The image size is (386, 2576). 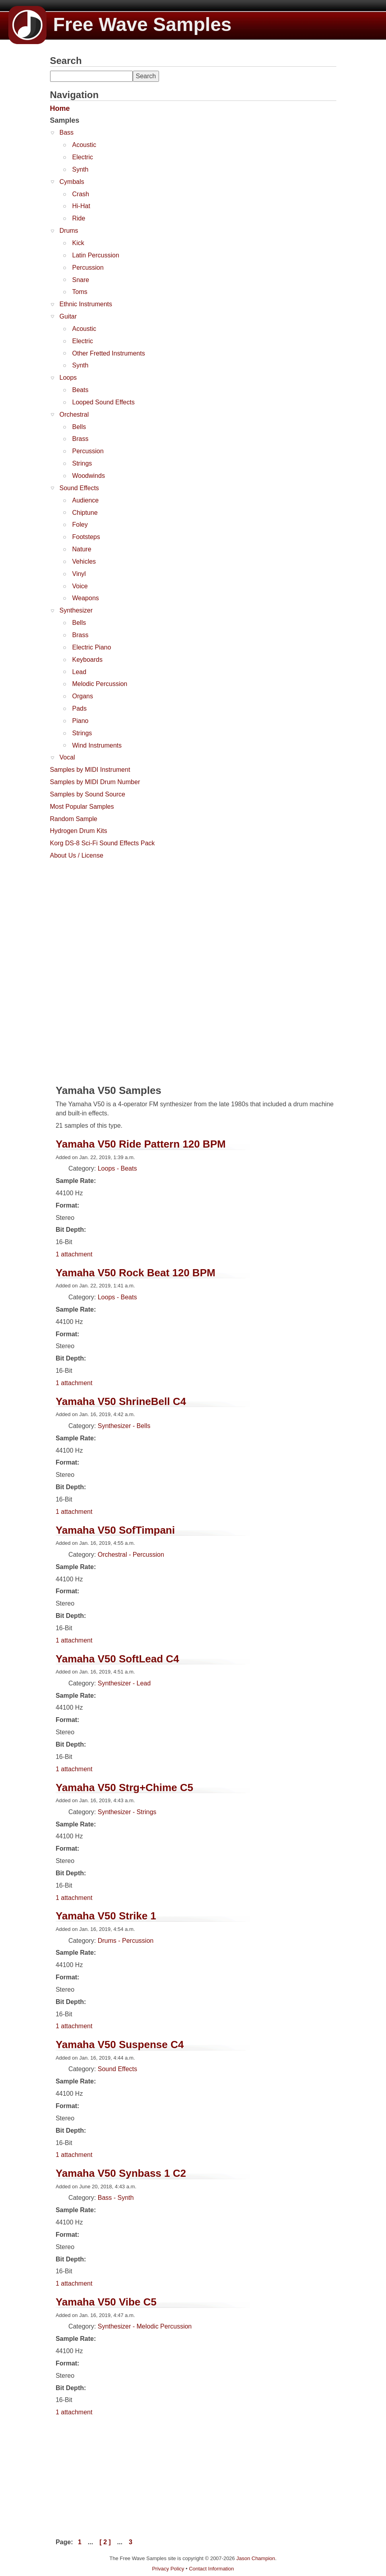 I want to click on Electric Piano, so click(x=91, y=647).